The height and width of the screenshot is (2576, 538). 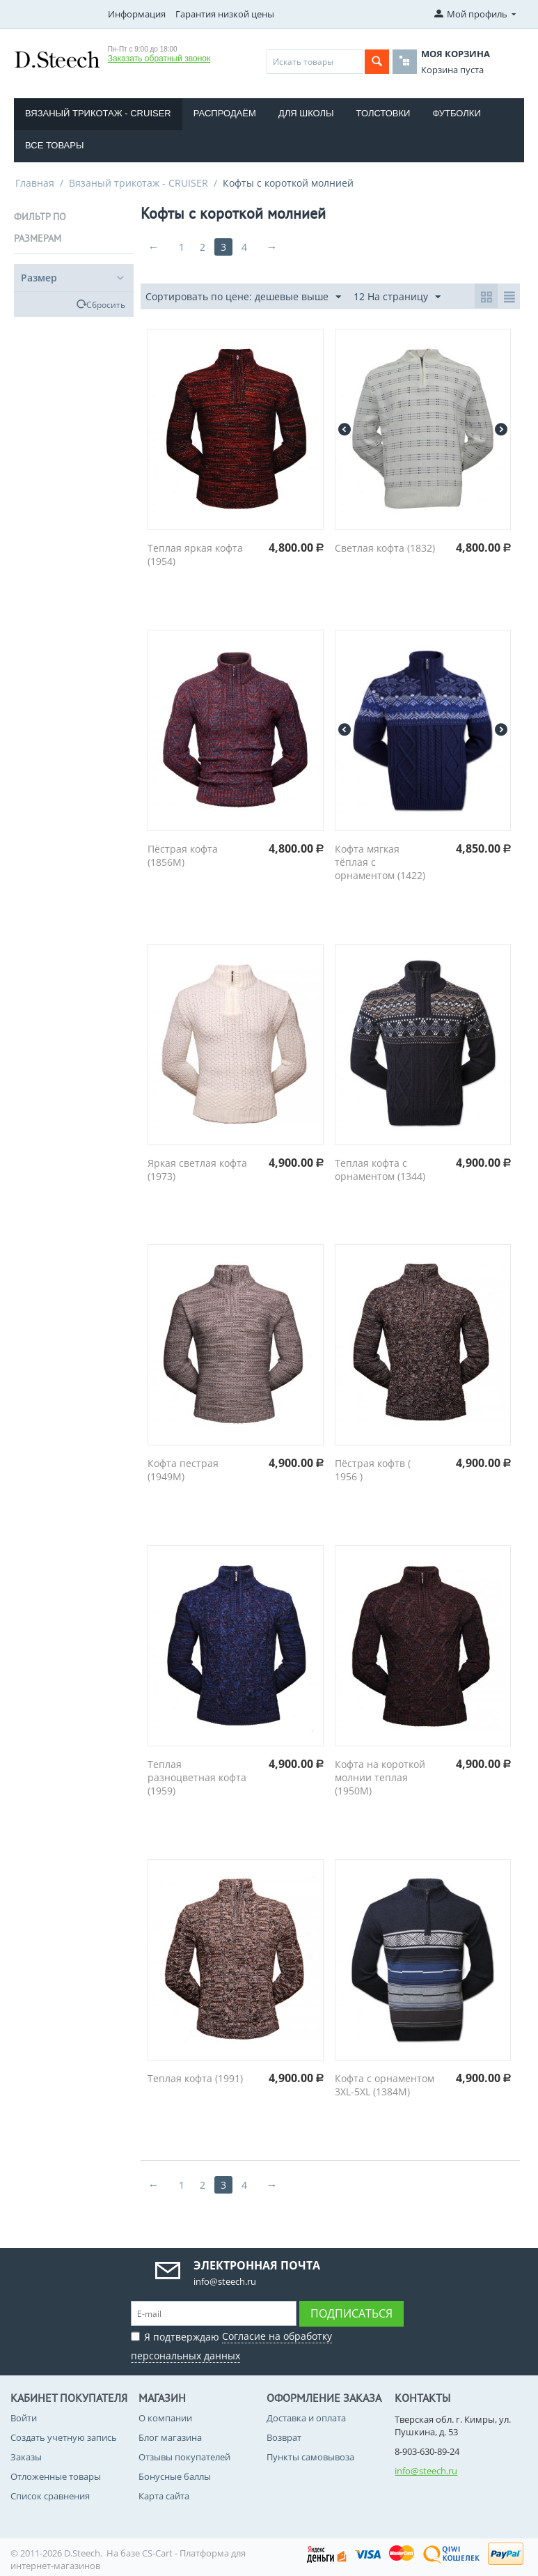 I want to click on О компании, so click(x=165, y=2418).